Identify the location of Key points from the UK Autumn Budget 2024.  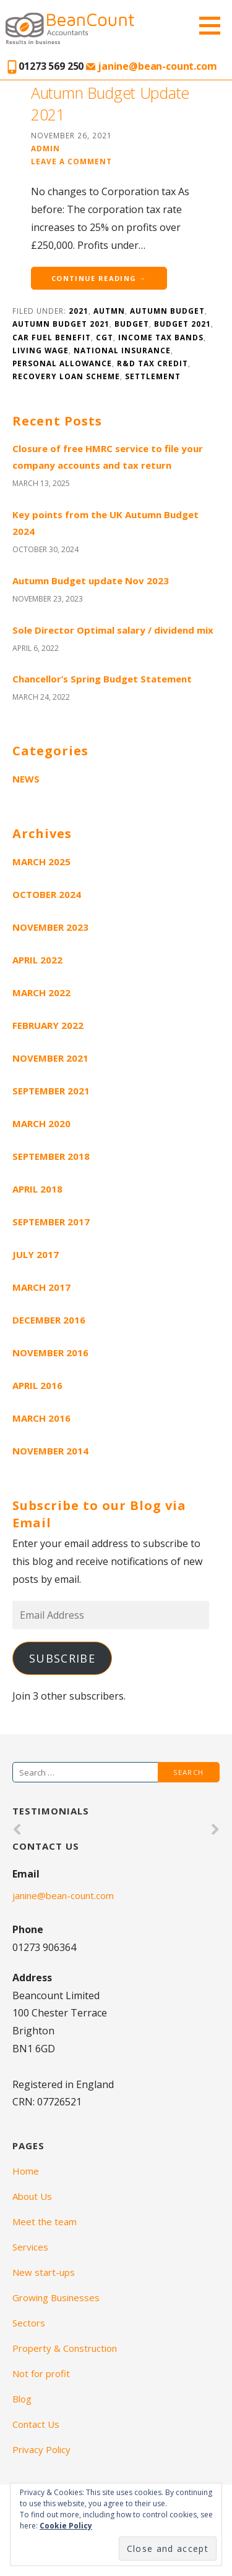
(105, 522).